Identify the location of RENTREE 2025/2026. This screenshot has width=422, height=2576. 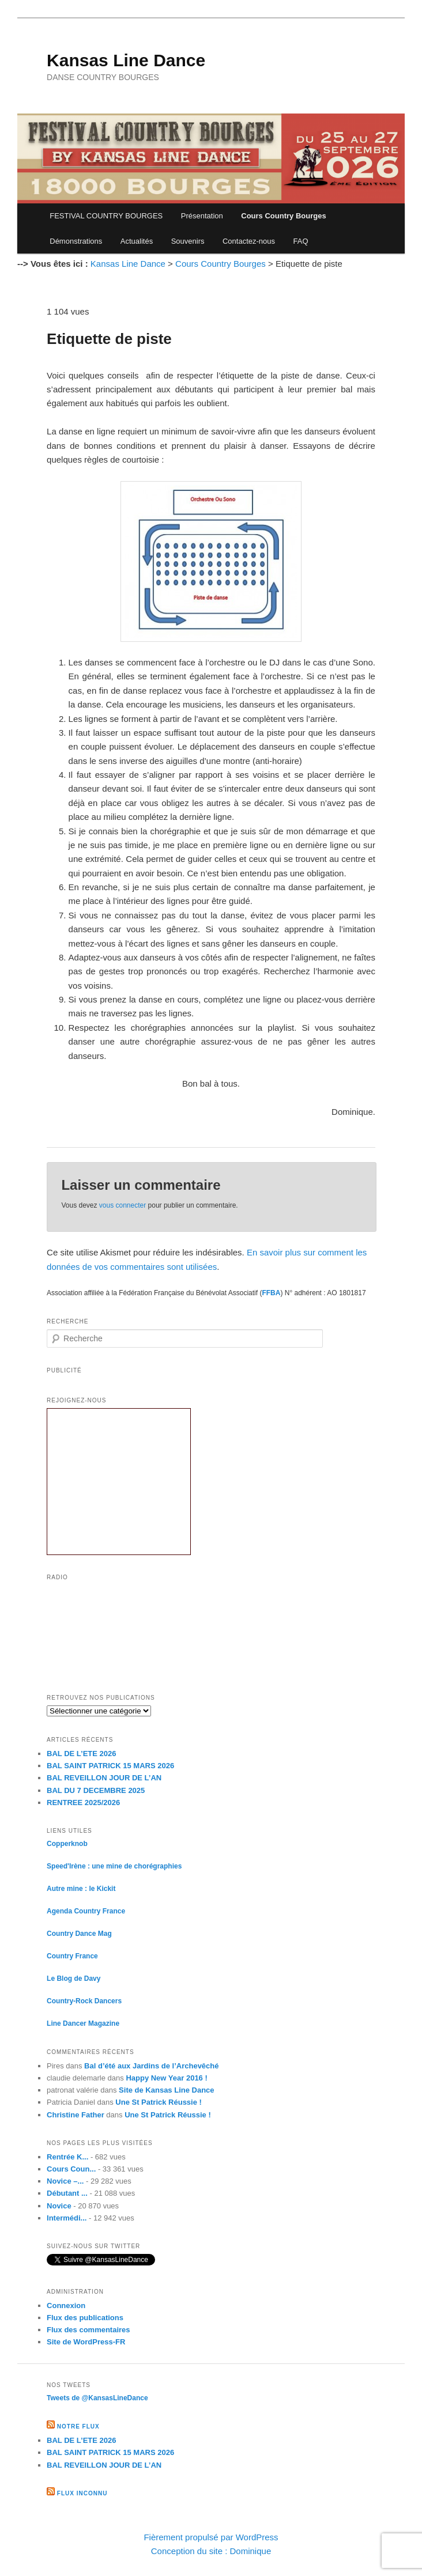
(83, 1802).